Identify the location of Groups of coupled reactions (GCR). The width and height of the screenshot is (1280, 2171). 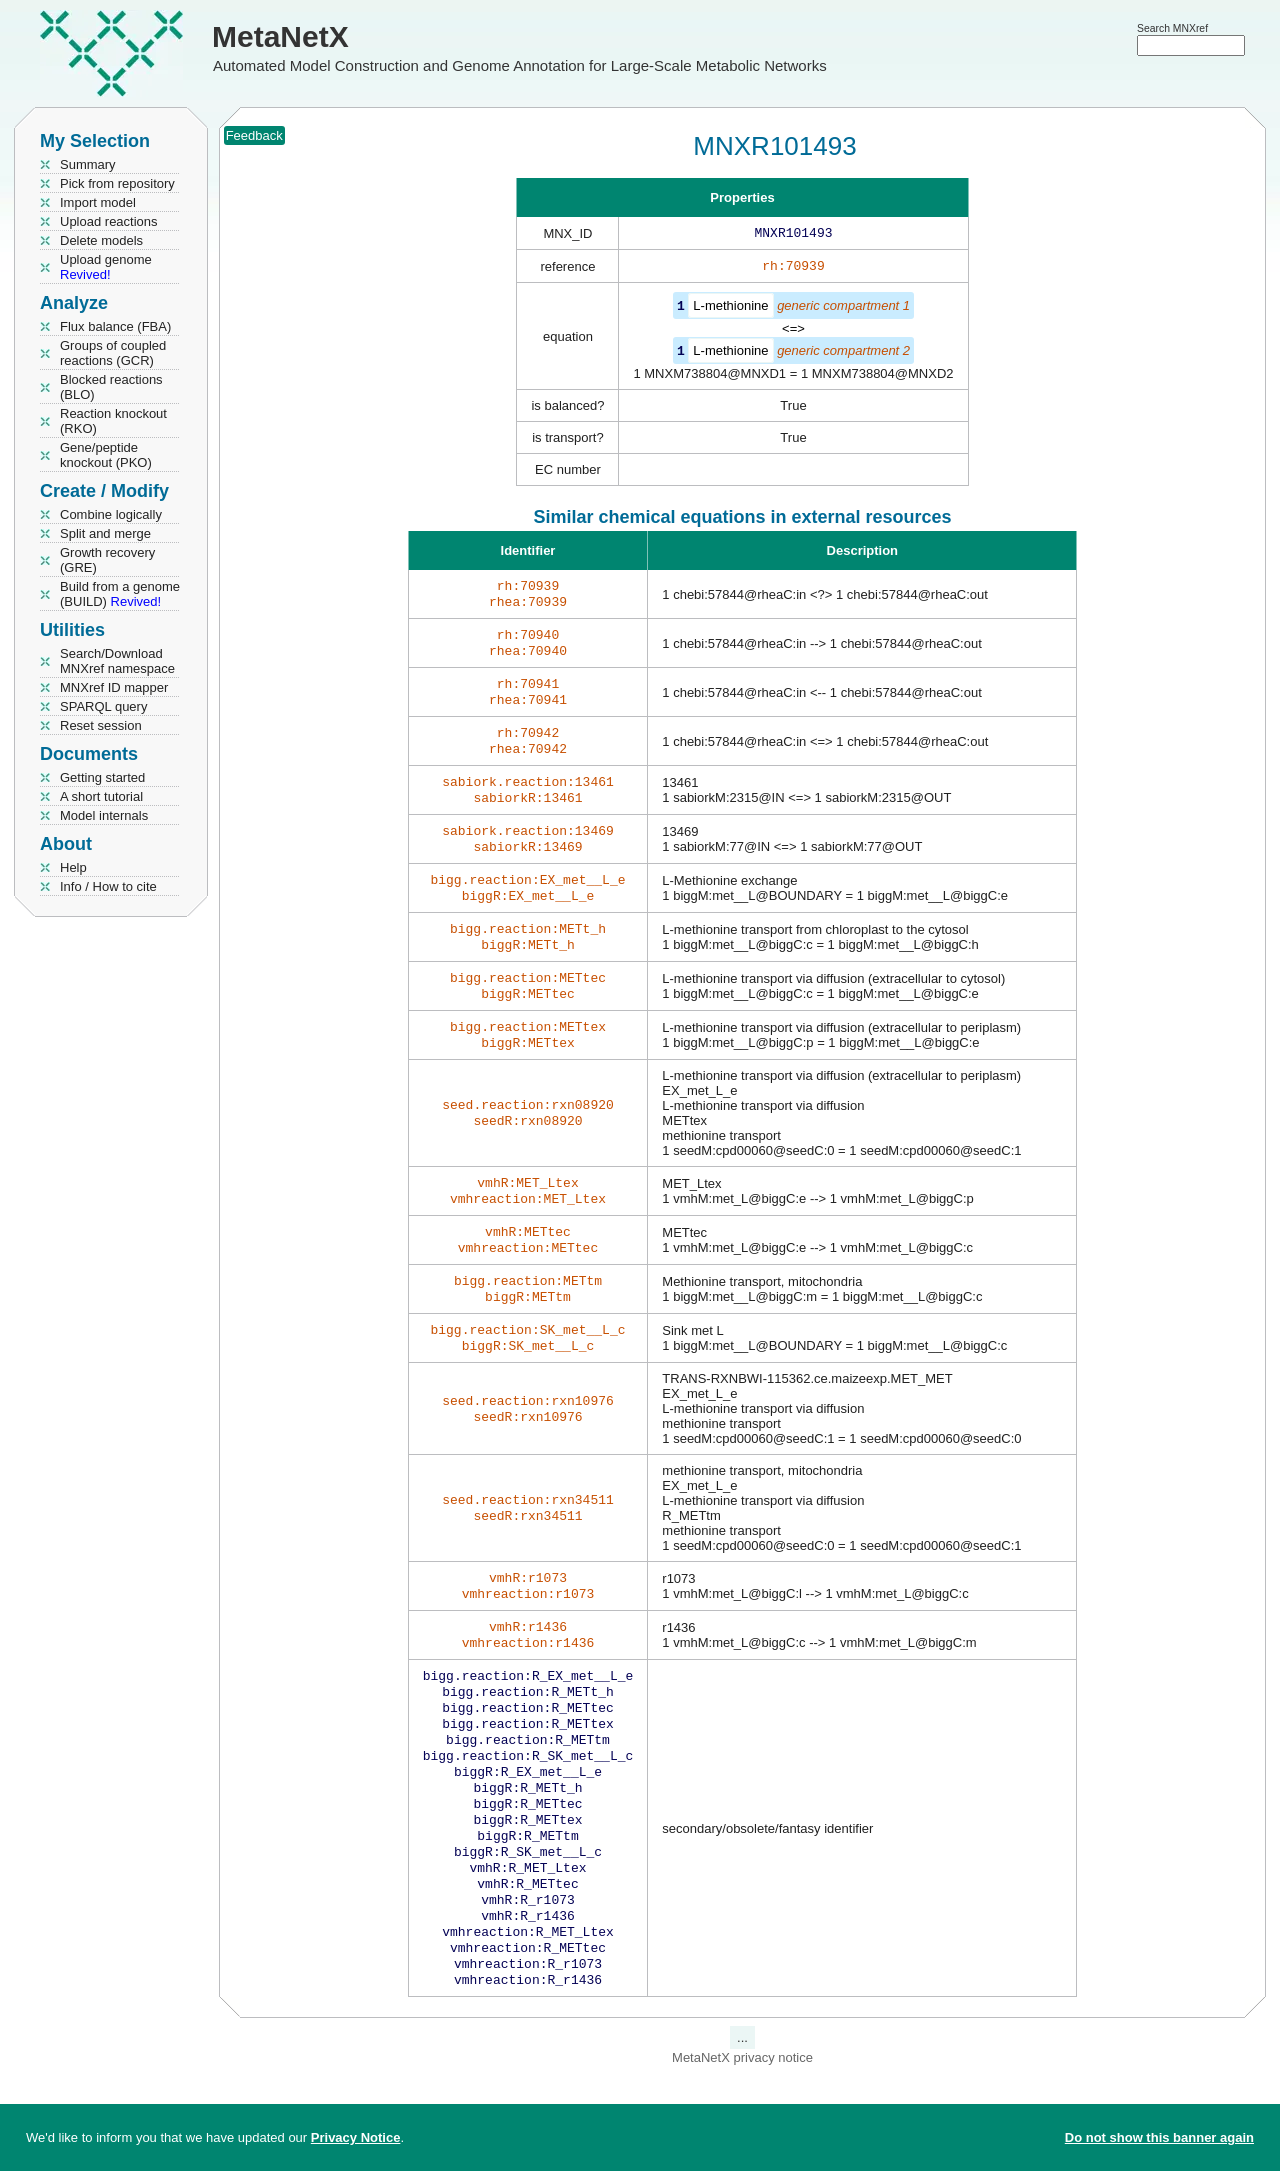
(113, 353).